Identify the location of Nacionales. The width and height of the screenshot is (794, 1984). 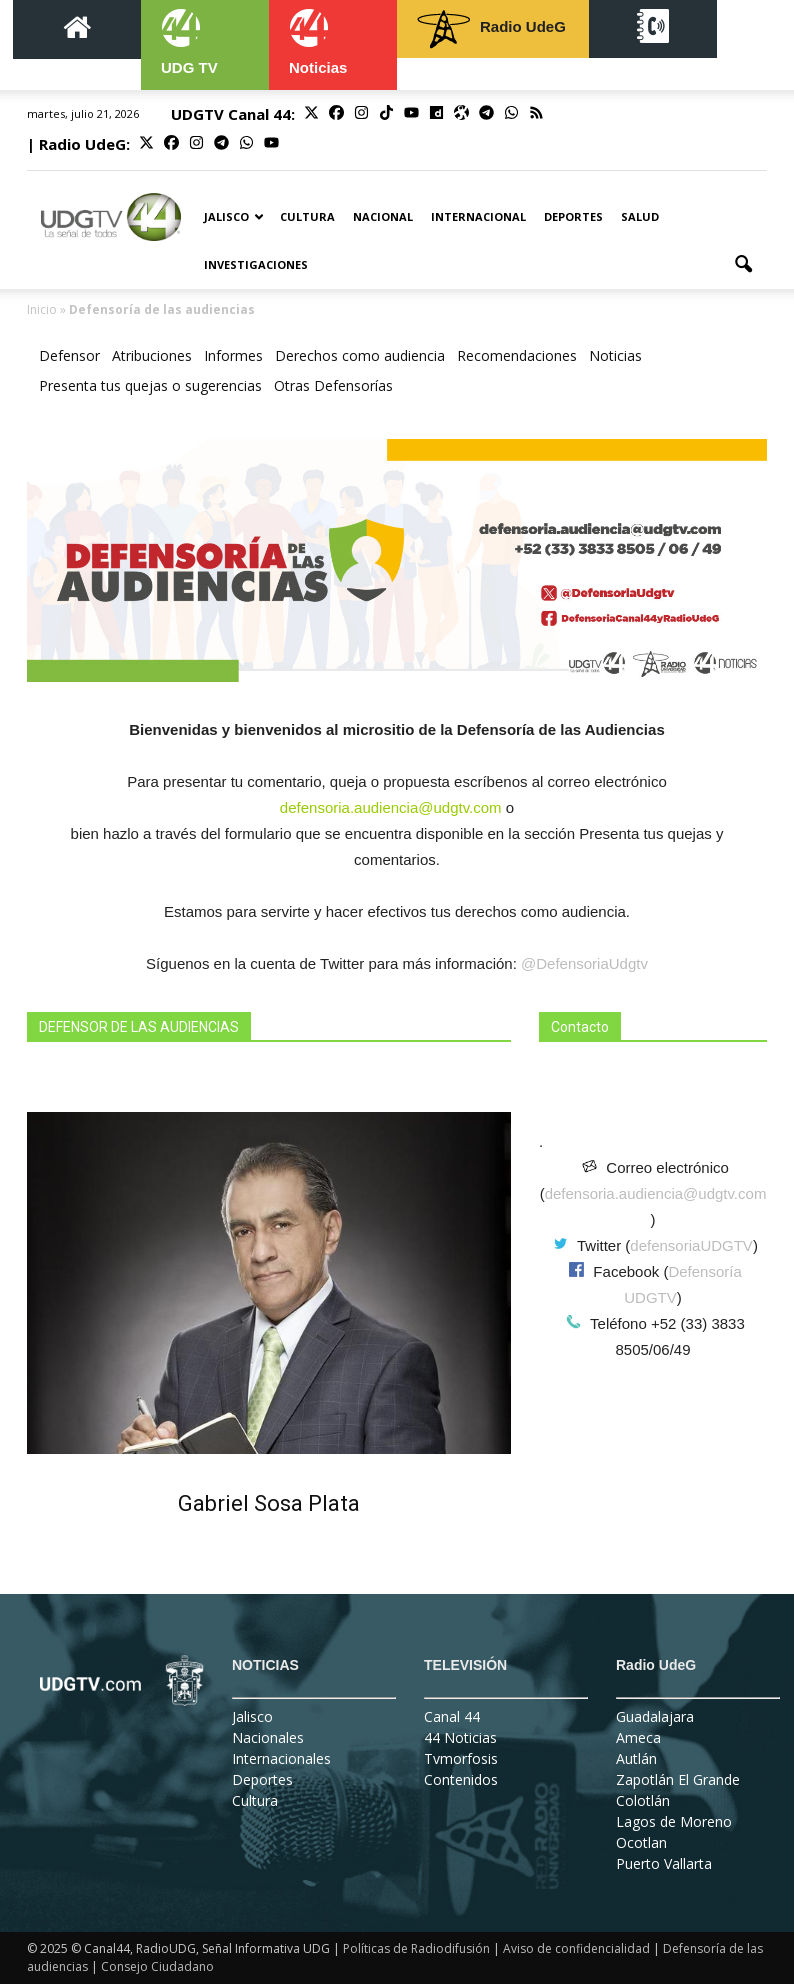
(268, 1737).